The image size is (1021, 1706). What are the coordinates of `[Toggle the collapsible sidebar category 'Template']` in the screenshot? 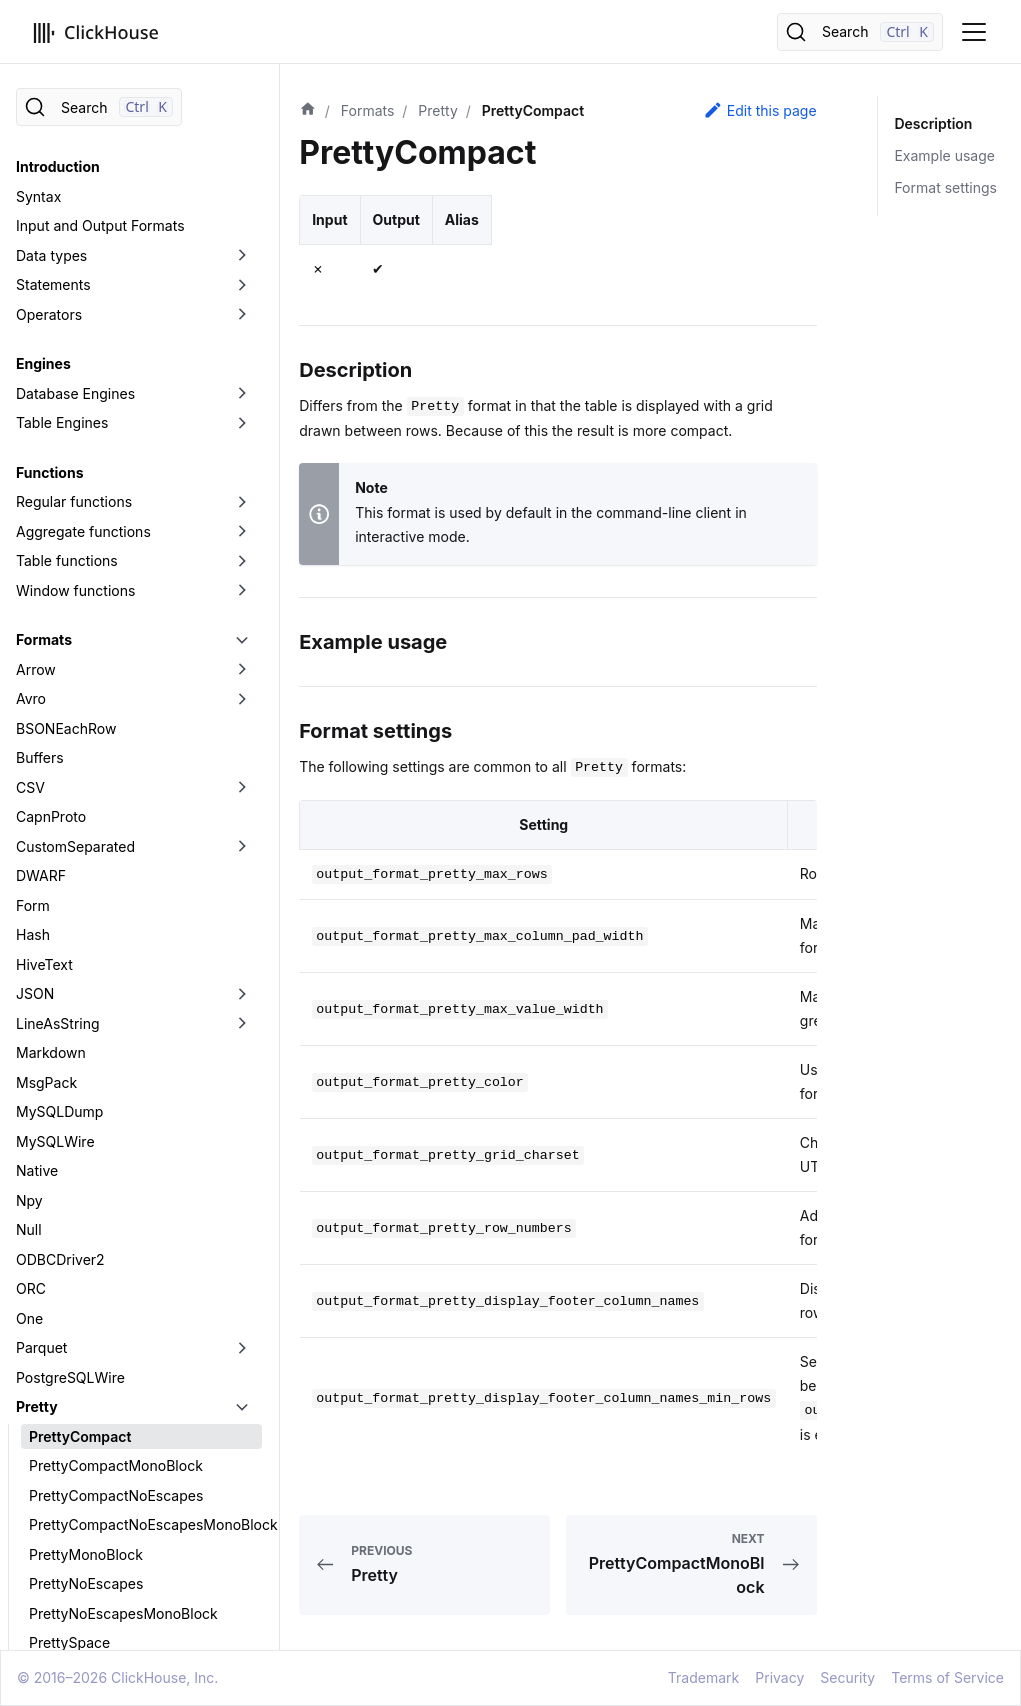 It's located at (242, 1520).